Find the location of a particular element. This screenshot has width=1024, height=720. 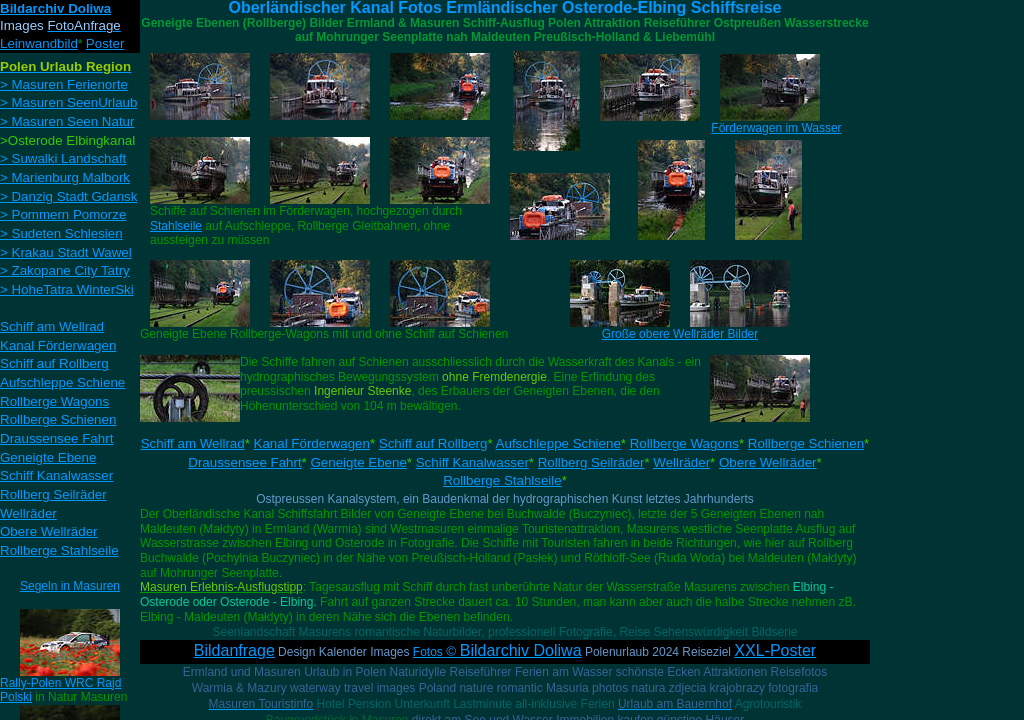

Rollberg Seilräder is located at coordinates (591, 462).